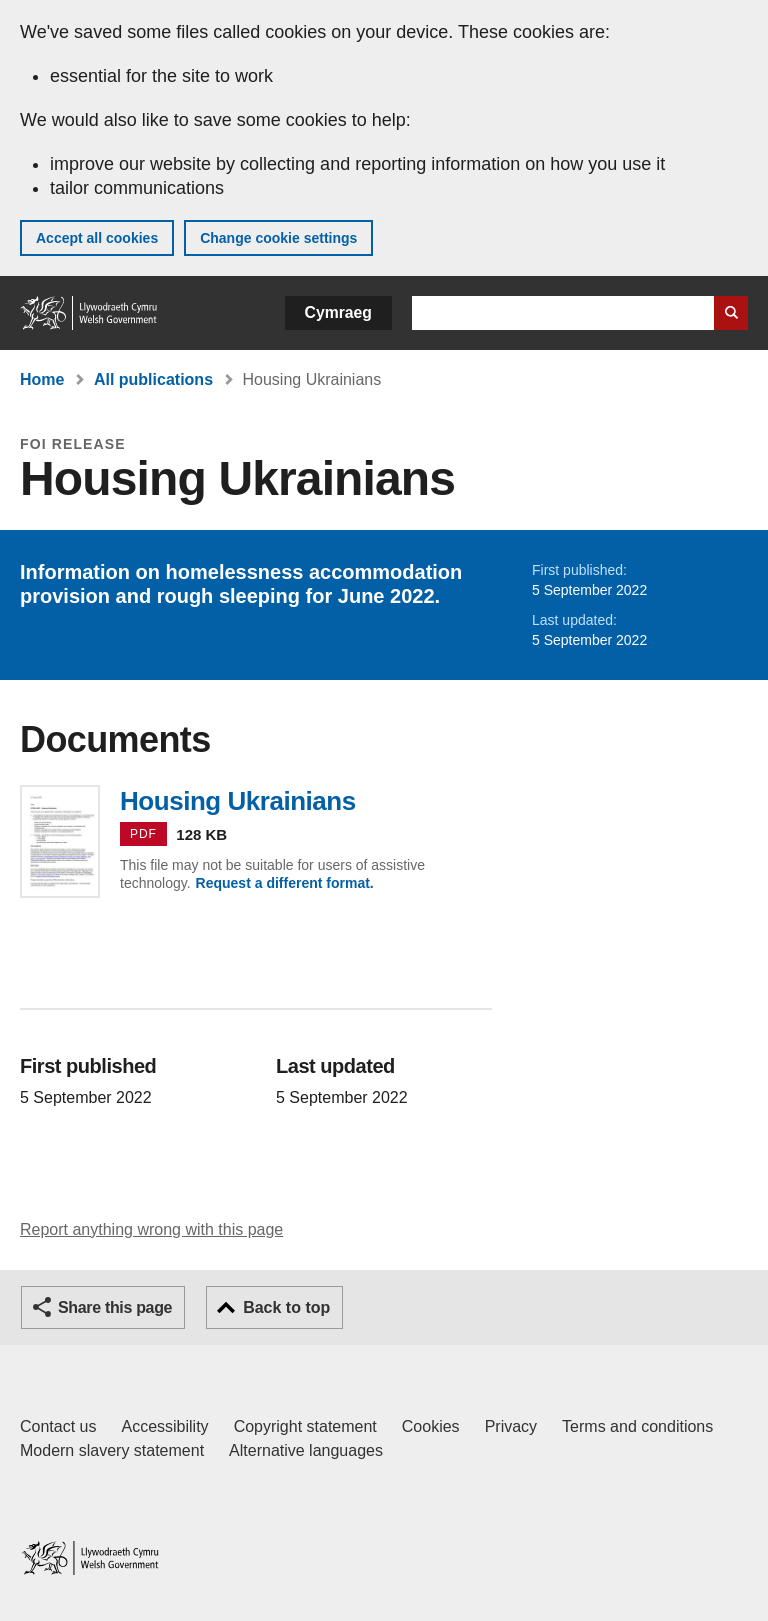 Image resolution: width=768 pixels, height=1621 pixels. Describe the element at coordinates (285, 883) in the screenshot. I see `Request a different format.` at that location.